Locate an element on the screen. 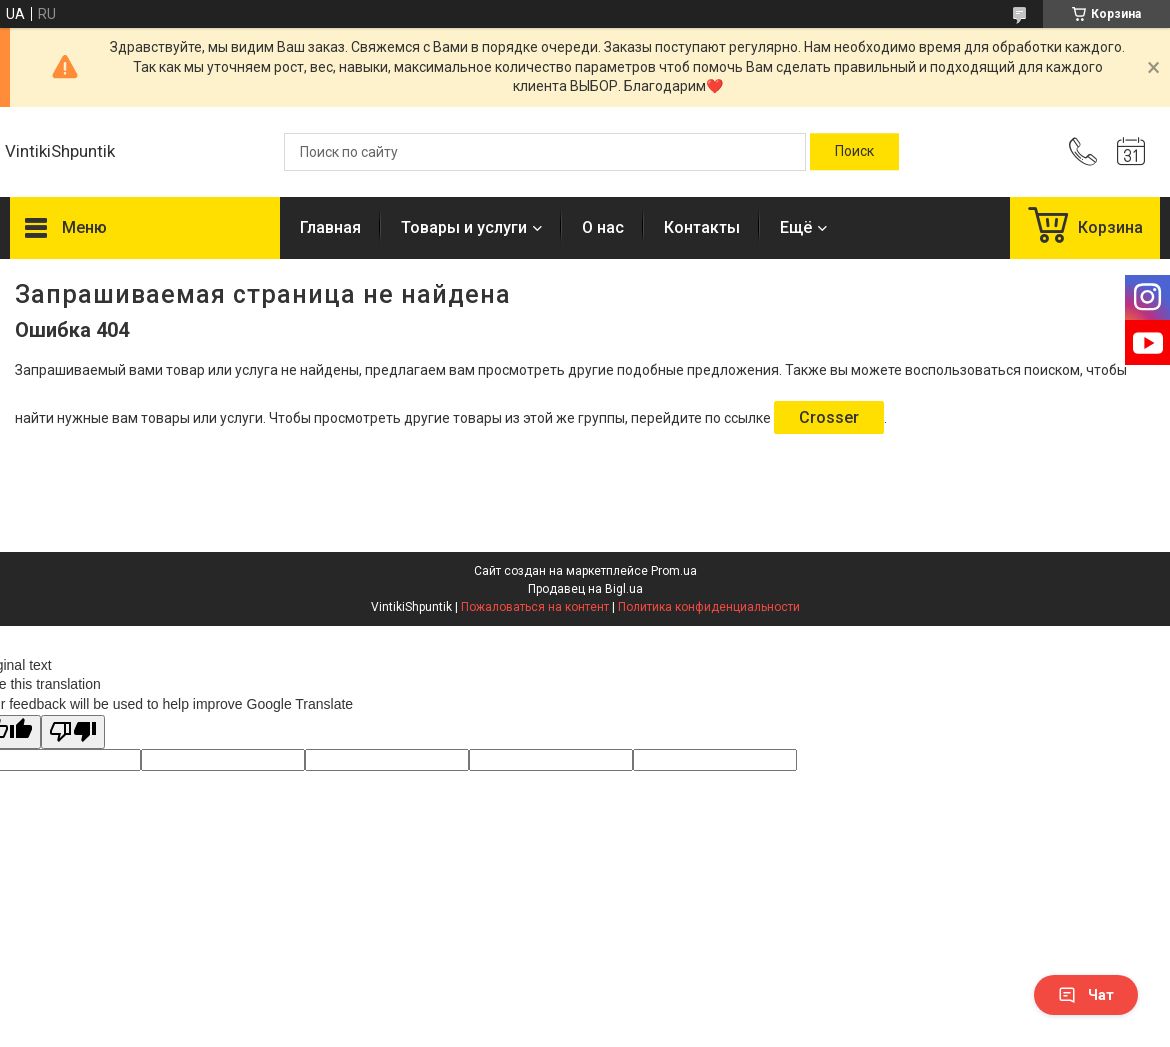  Prom.ua is located at coordinates (674, 571).